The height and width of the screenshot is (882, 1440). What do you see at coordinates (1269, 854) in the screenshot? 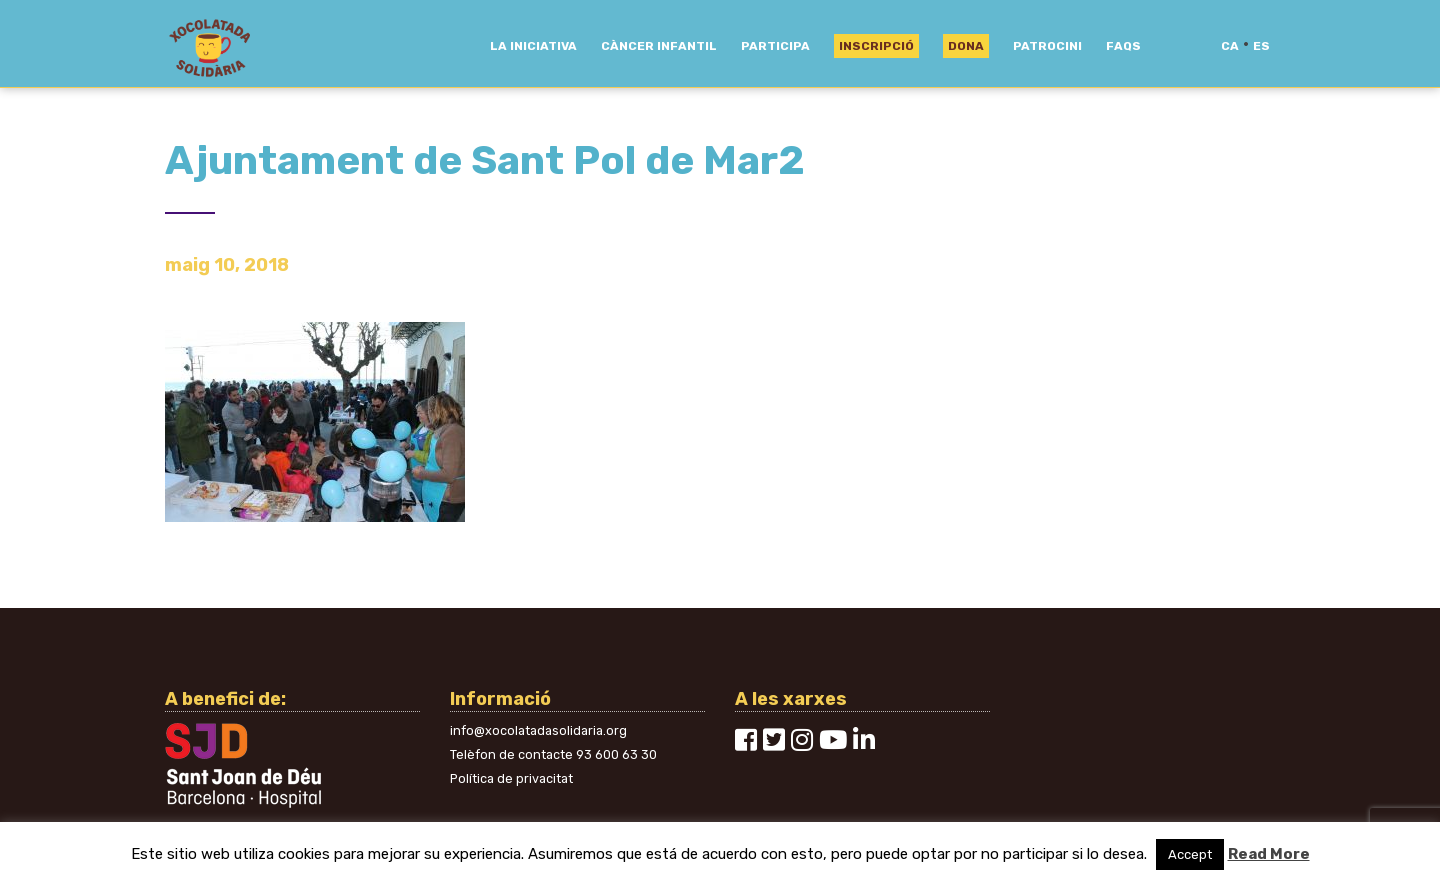
I see `Read More` at bounding box center [1269, 854].